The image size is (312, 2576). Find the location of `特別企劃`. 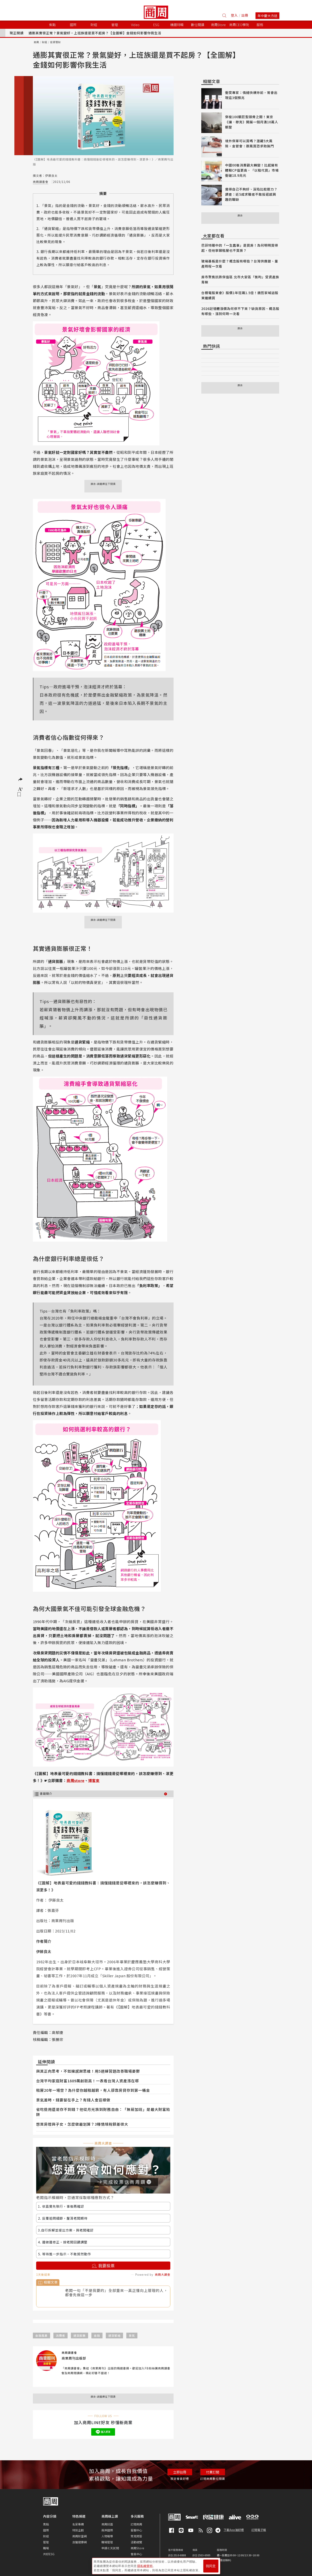

特別企劃 is located at coordinates (78, 2530).